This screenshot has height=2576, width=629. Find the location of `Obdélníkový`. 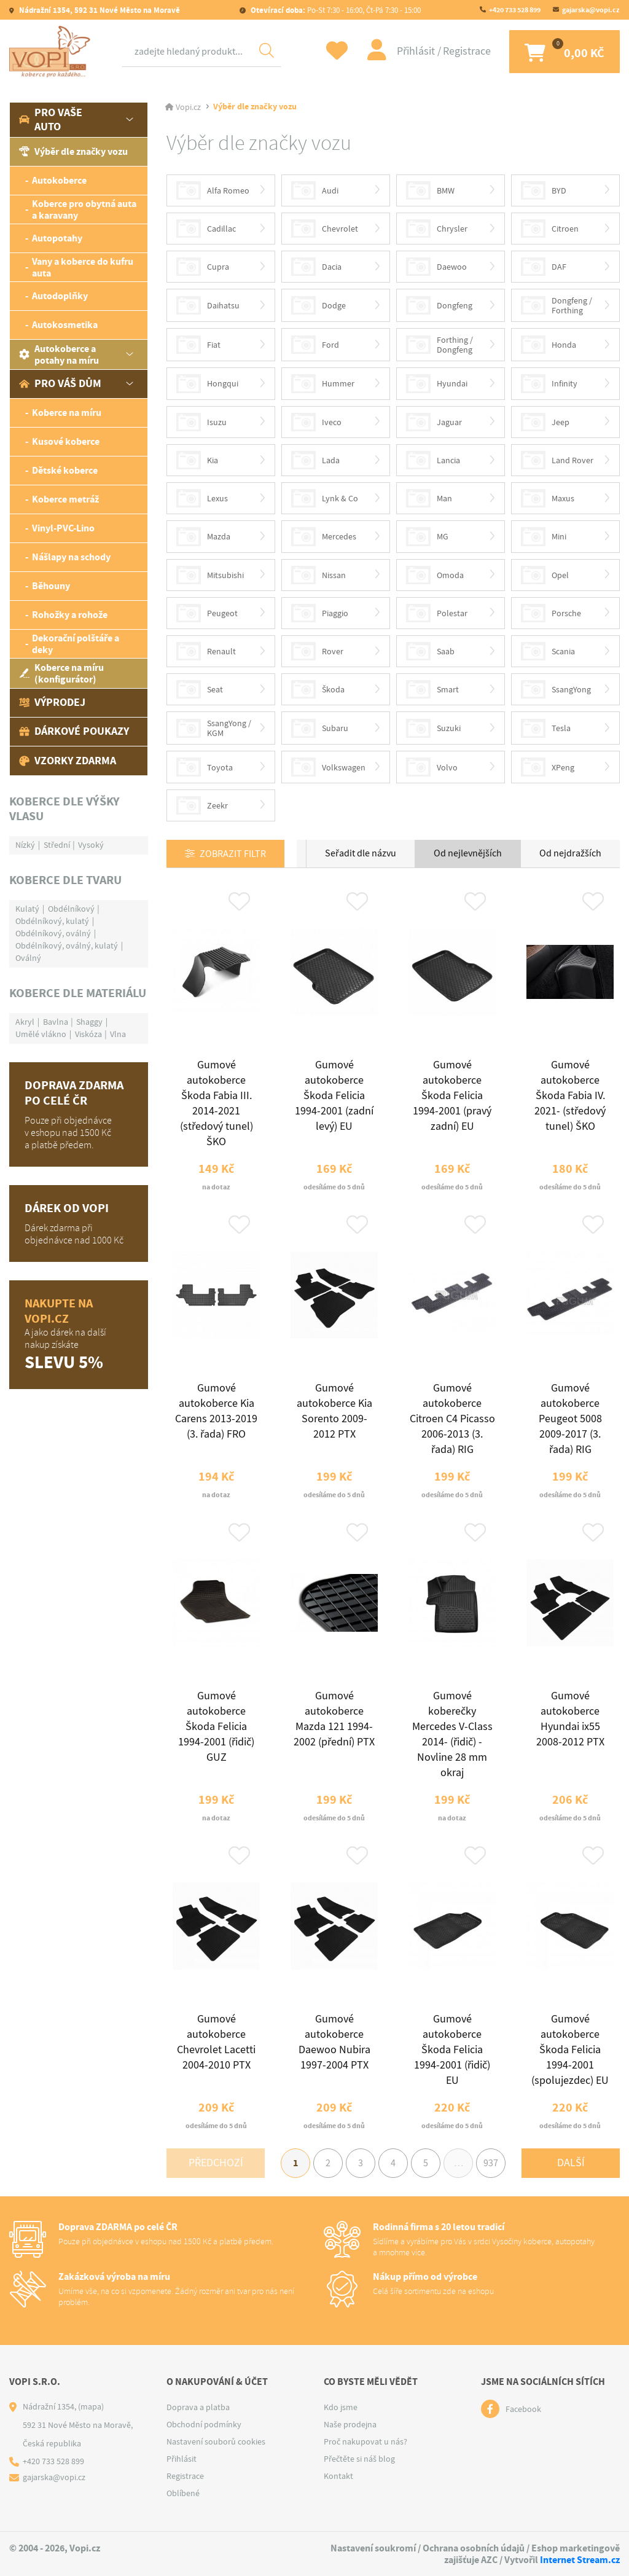

Obdélníkový is located at coordinates (71, 908).